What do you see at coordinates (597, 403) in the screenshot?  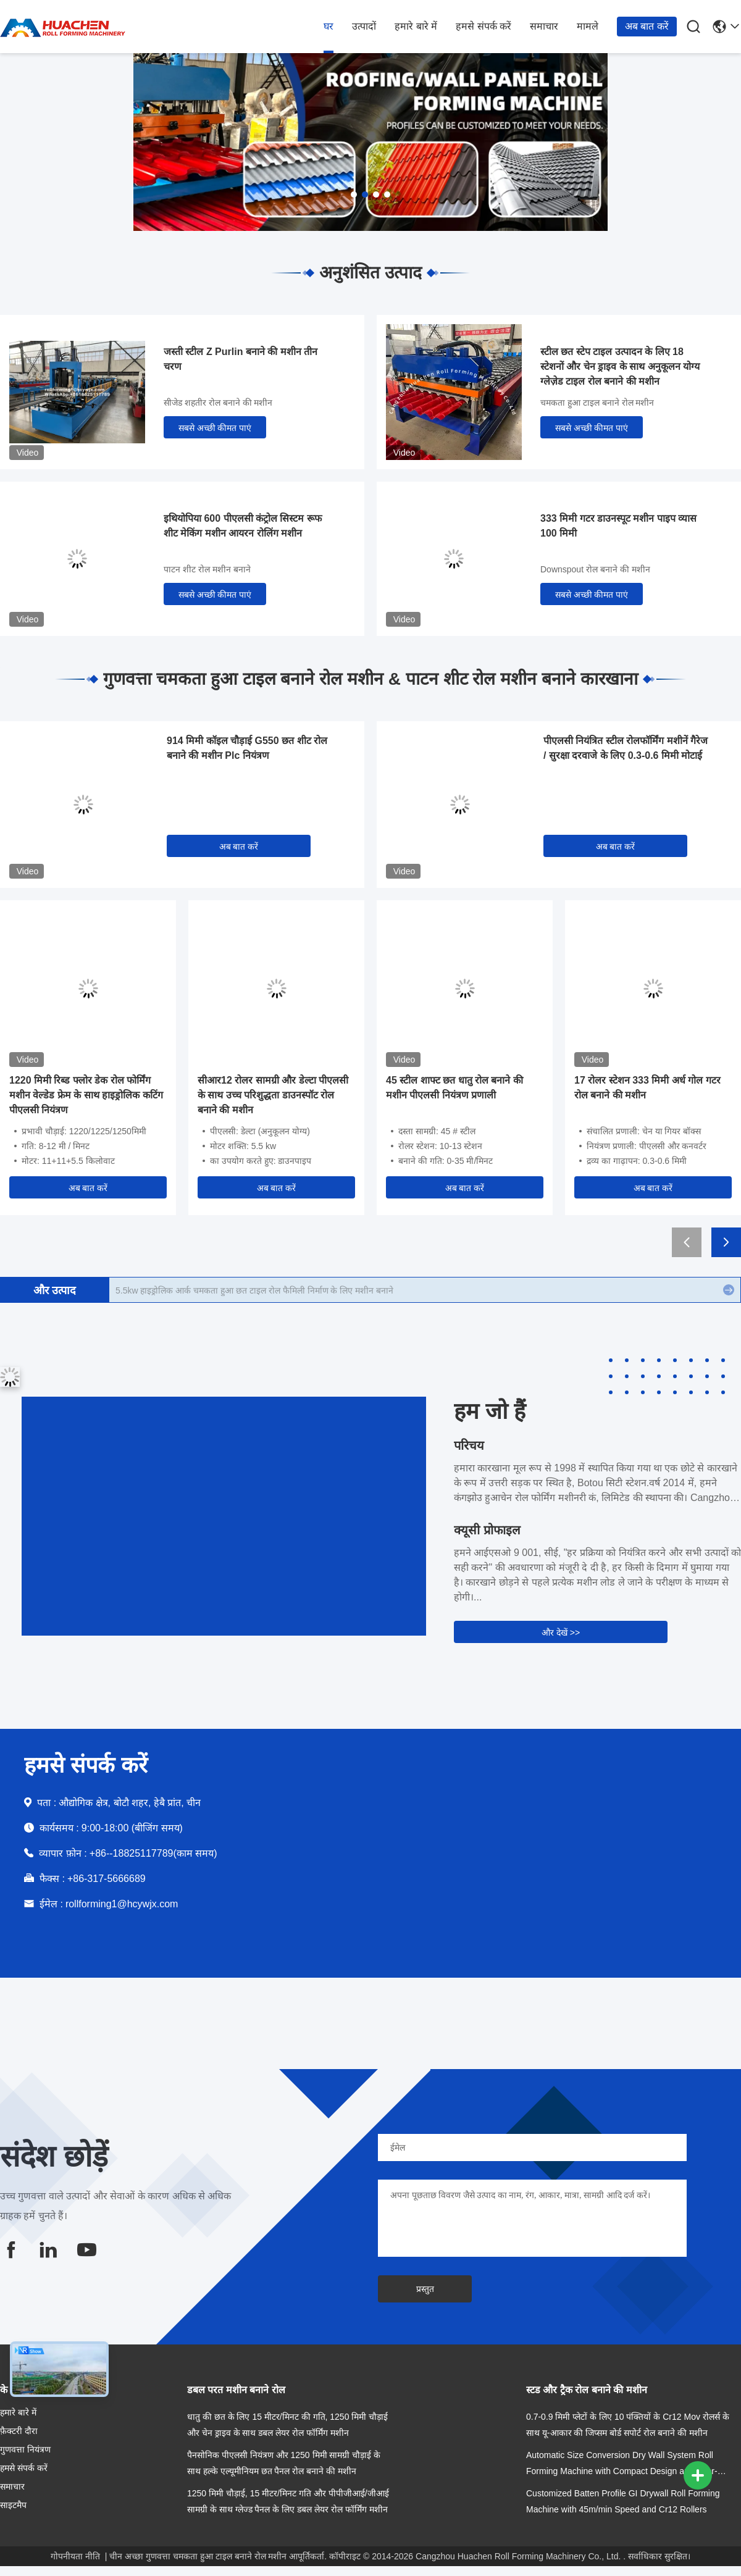 I see `चमकता हुआ टाइल बनाने रोल मशीन` at bounding box center [597, 403].